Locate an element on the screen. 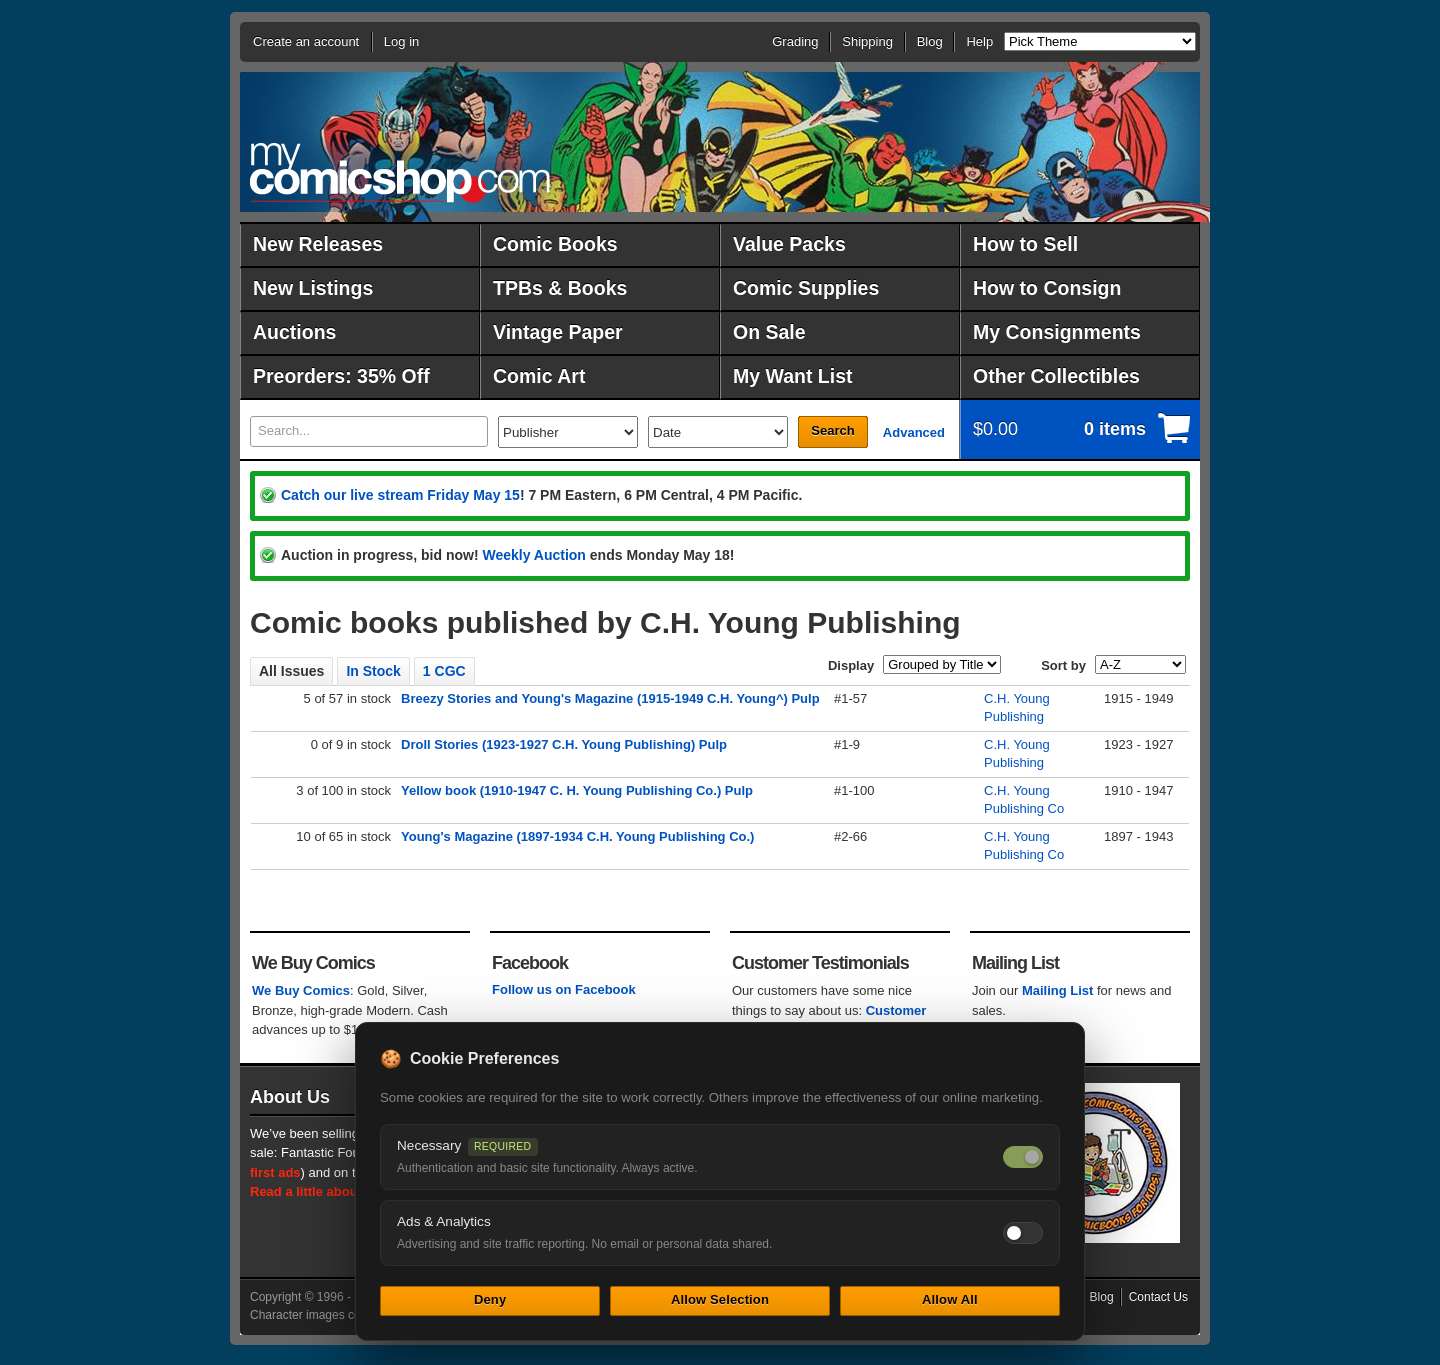 Image resolution: width=1440 pixels, height=1365 pixels. Allow All is located at coordinates (950, 1299).